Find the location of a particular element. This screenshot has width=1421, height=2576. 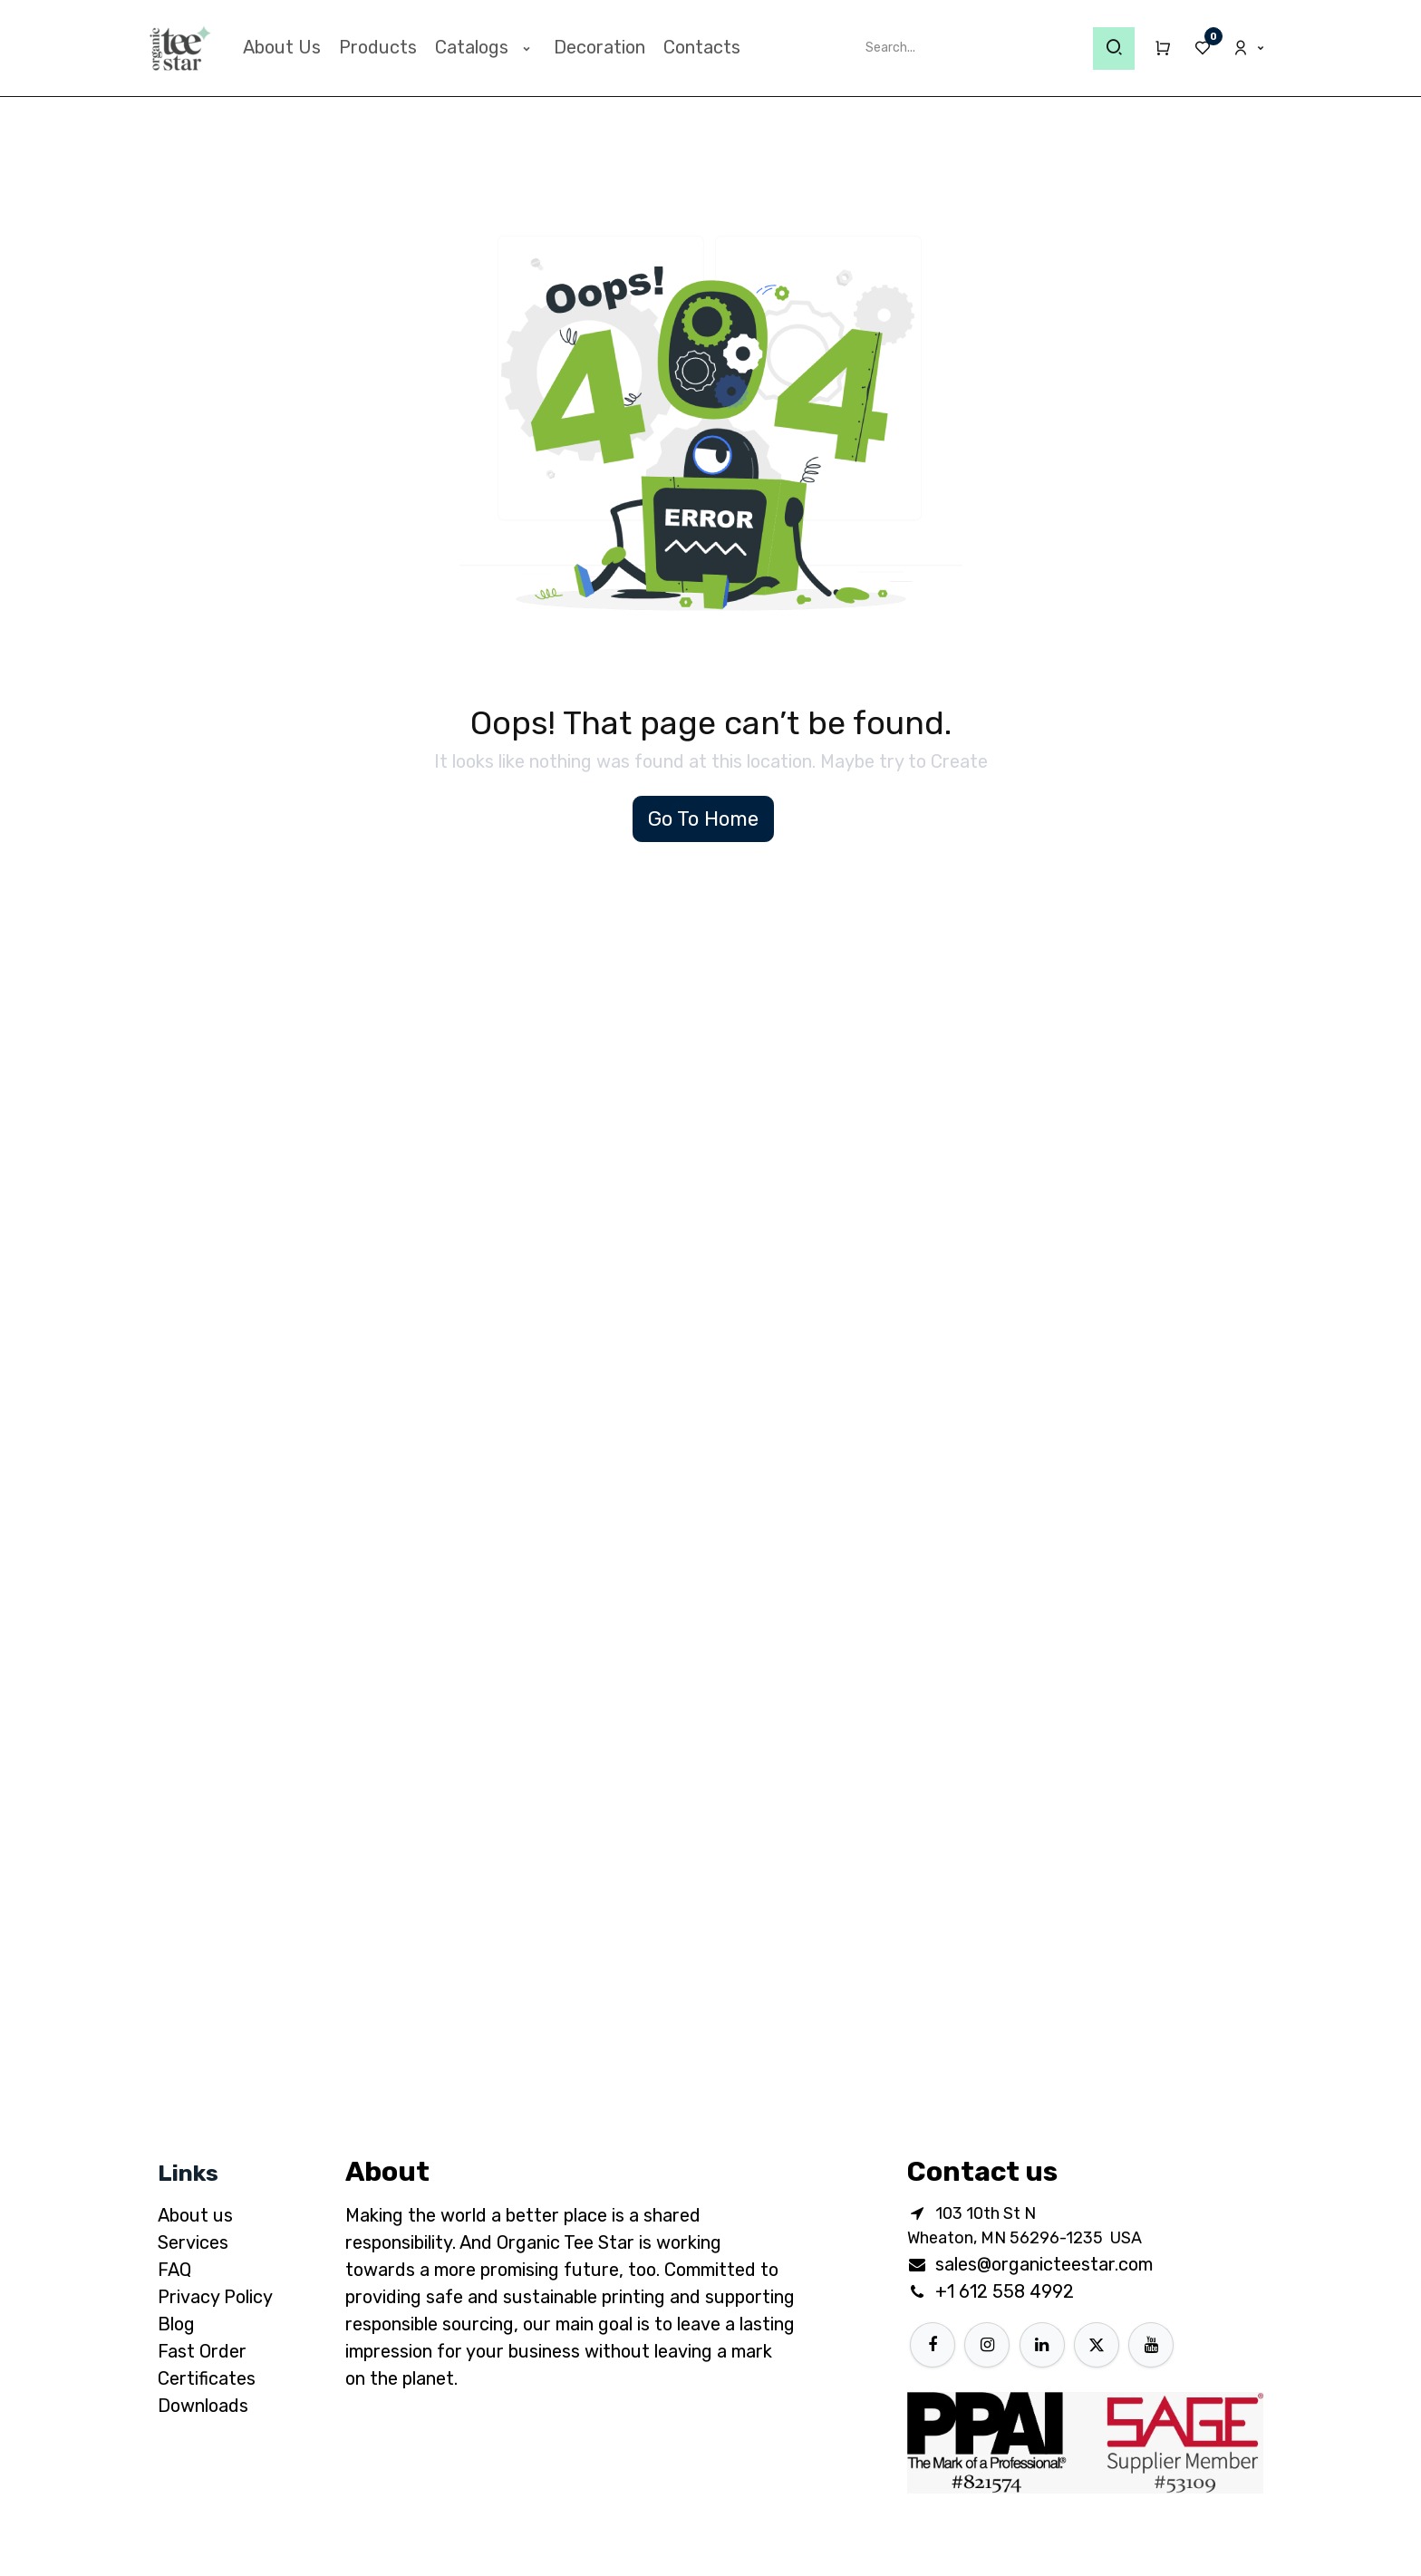

[Facebook] is located at coordinates (932, 2345).